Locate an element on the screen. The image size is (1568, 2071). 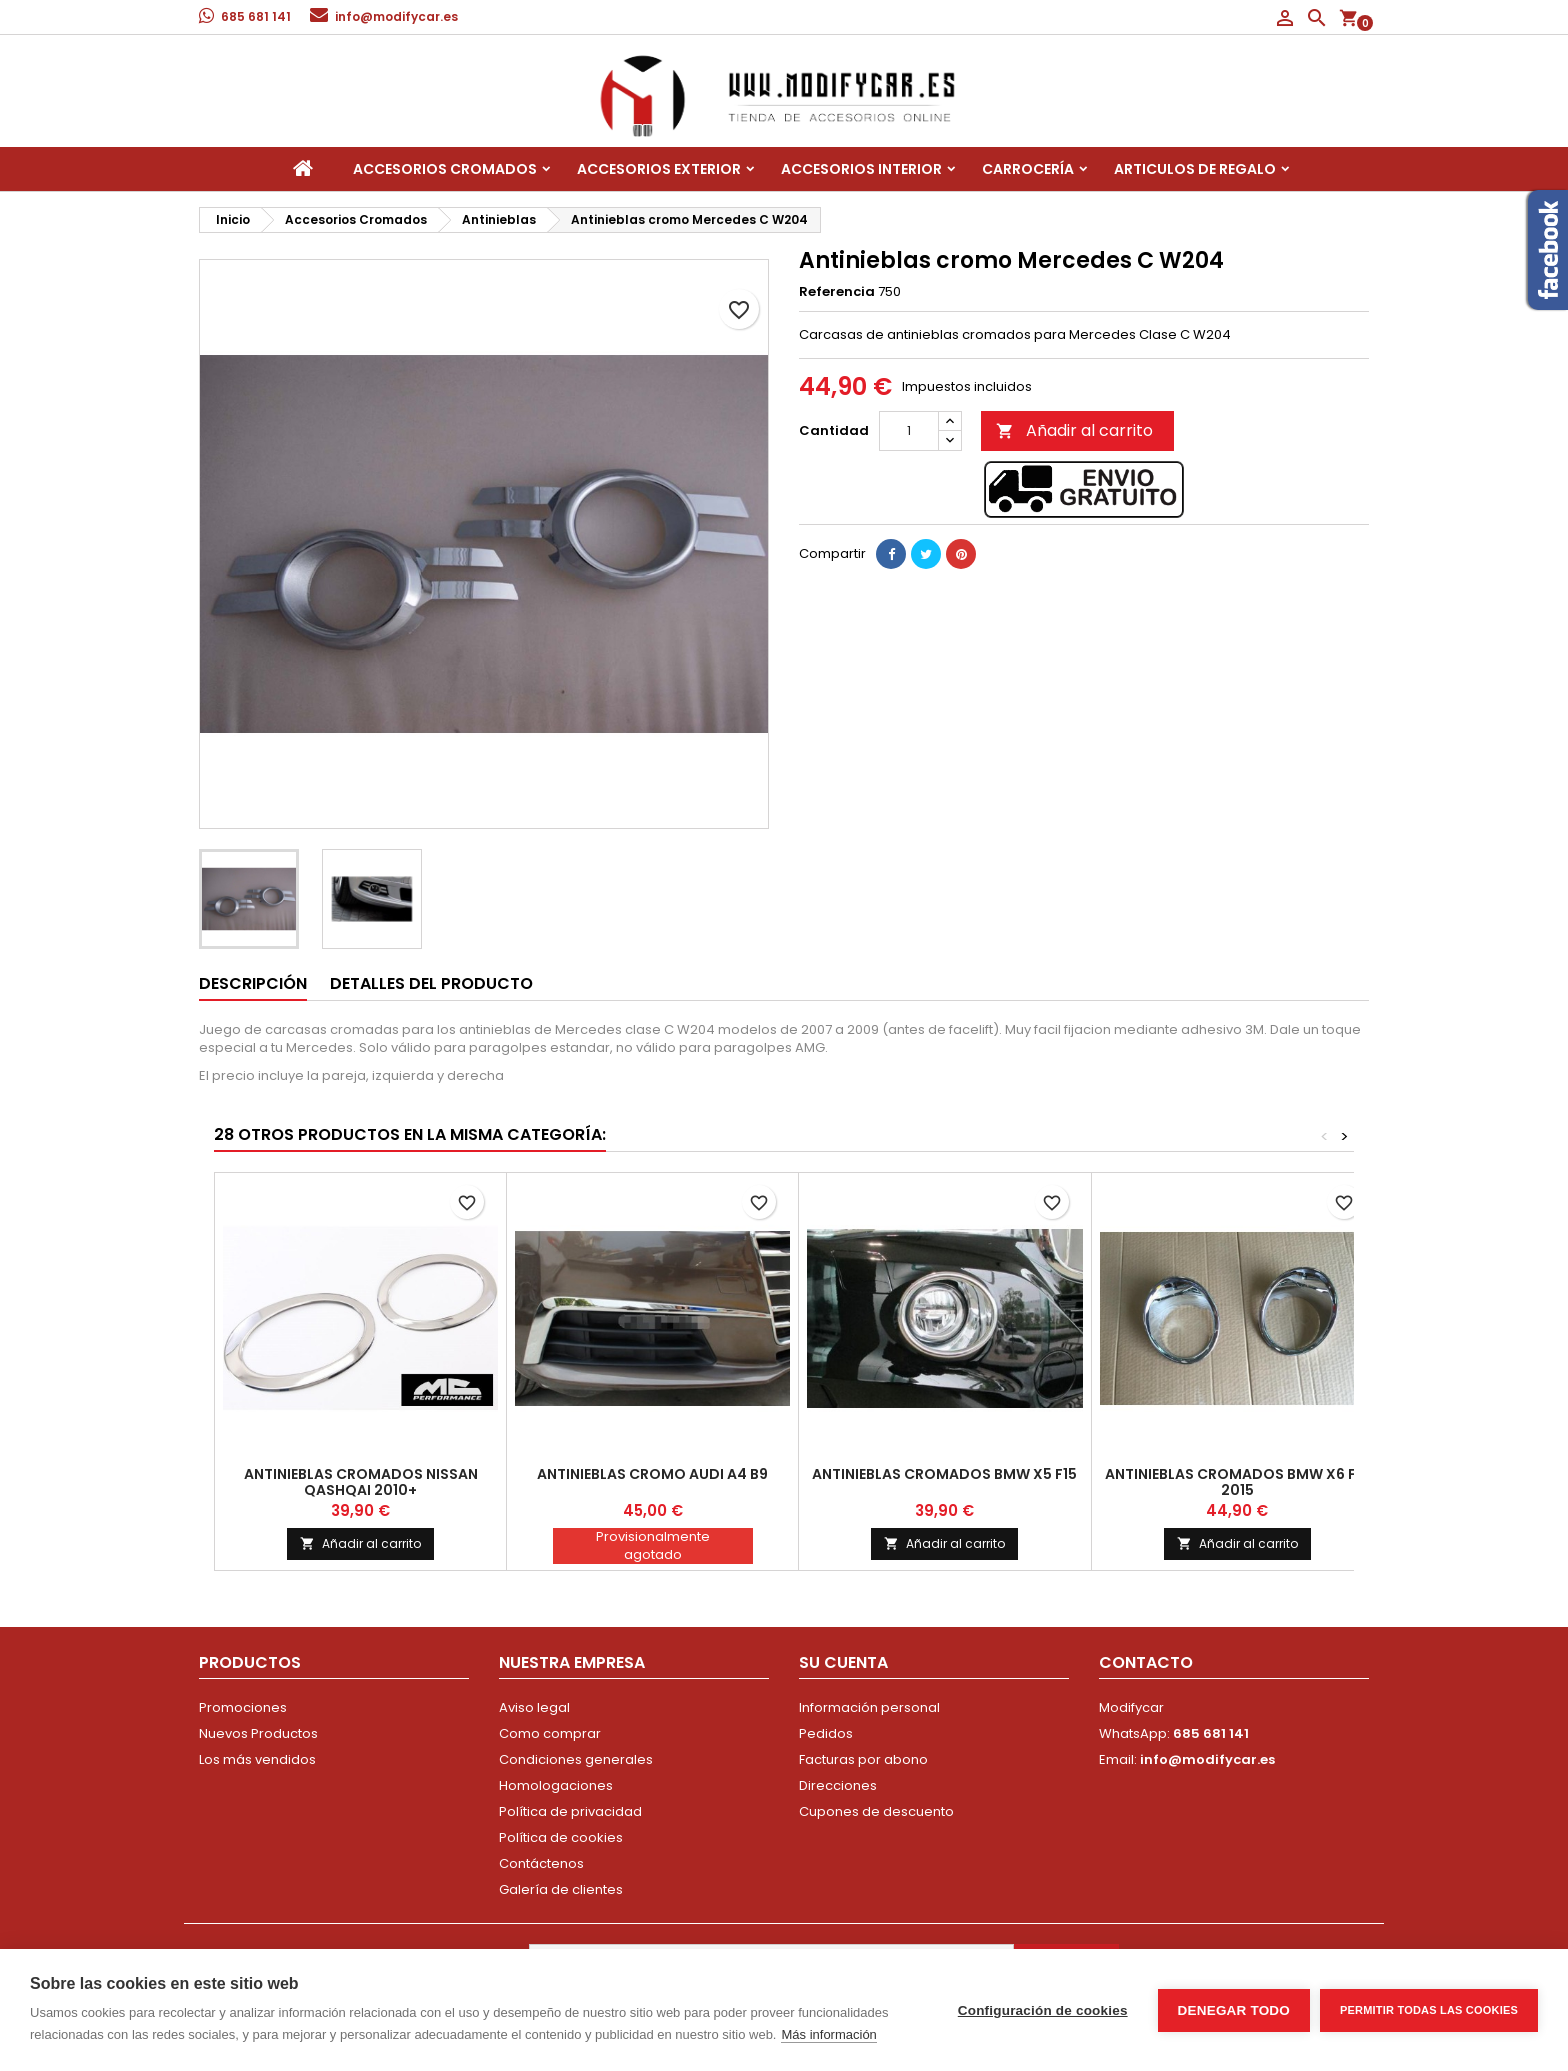
Aviso legal is located at coordinates (534, 1707).